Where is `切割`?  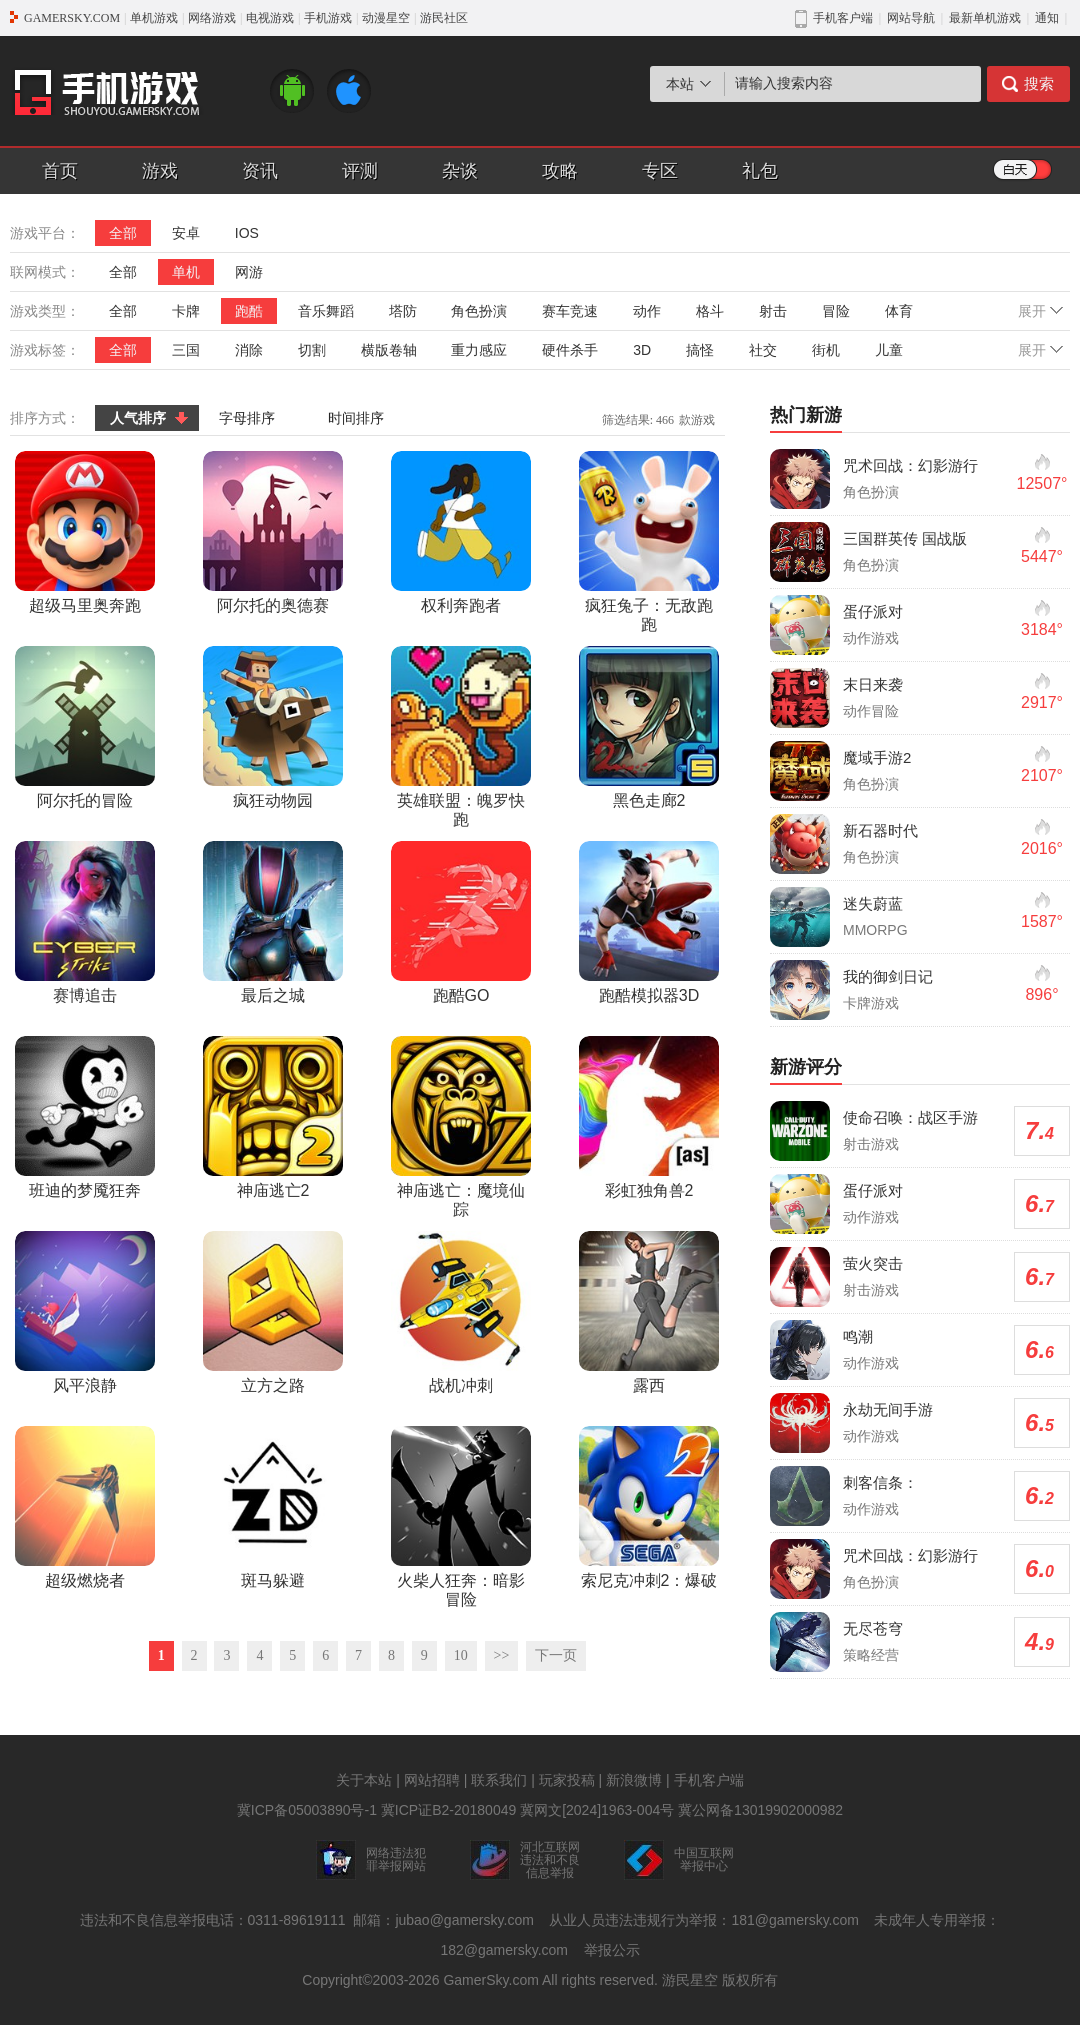
切割 is located at coordinates (312, 350).